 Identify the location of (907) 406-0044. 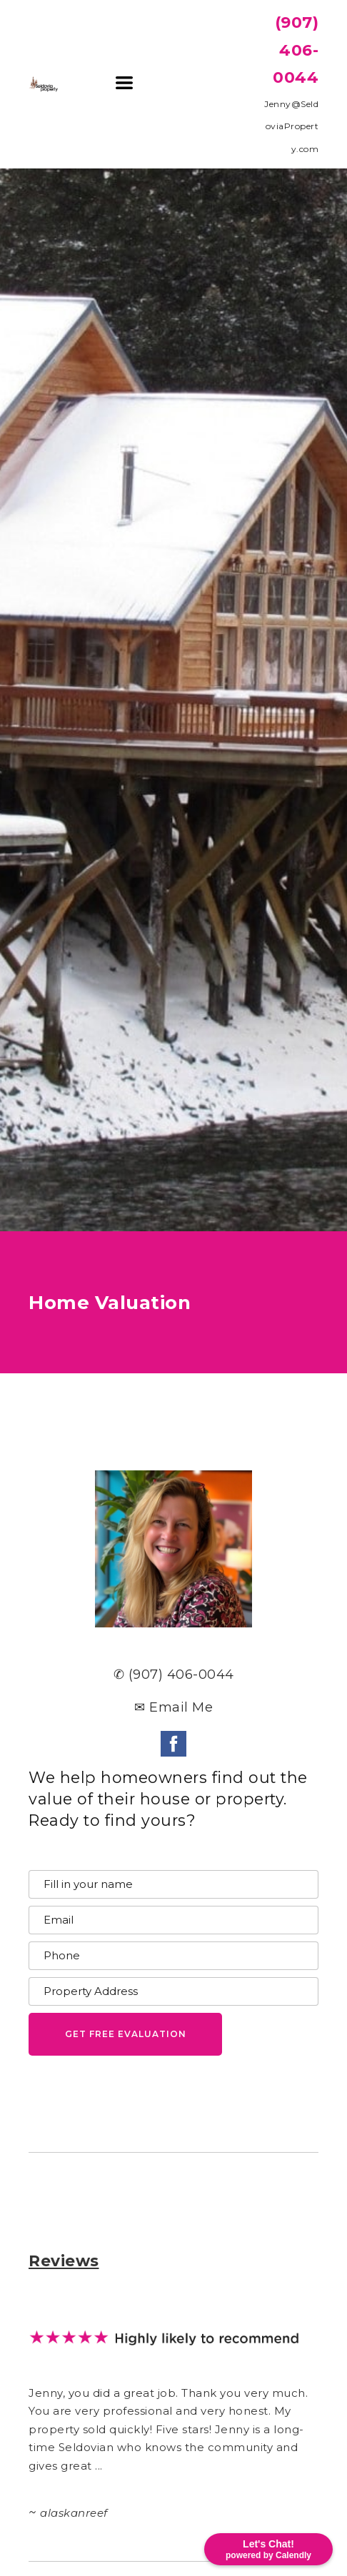
(295, 50).